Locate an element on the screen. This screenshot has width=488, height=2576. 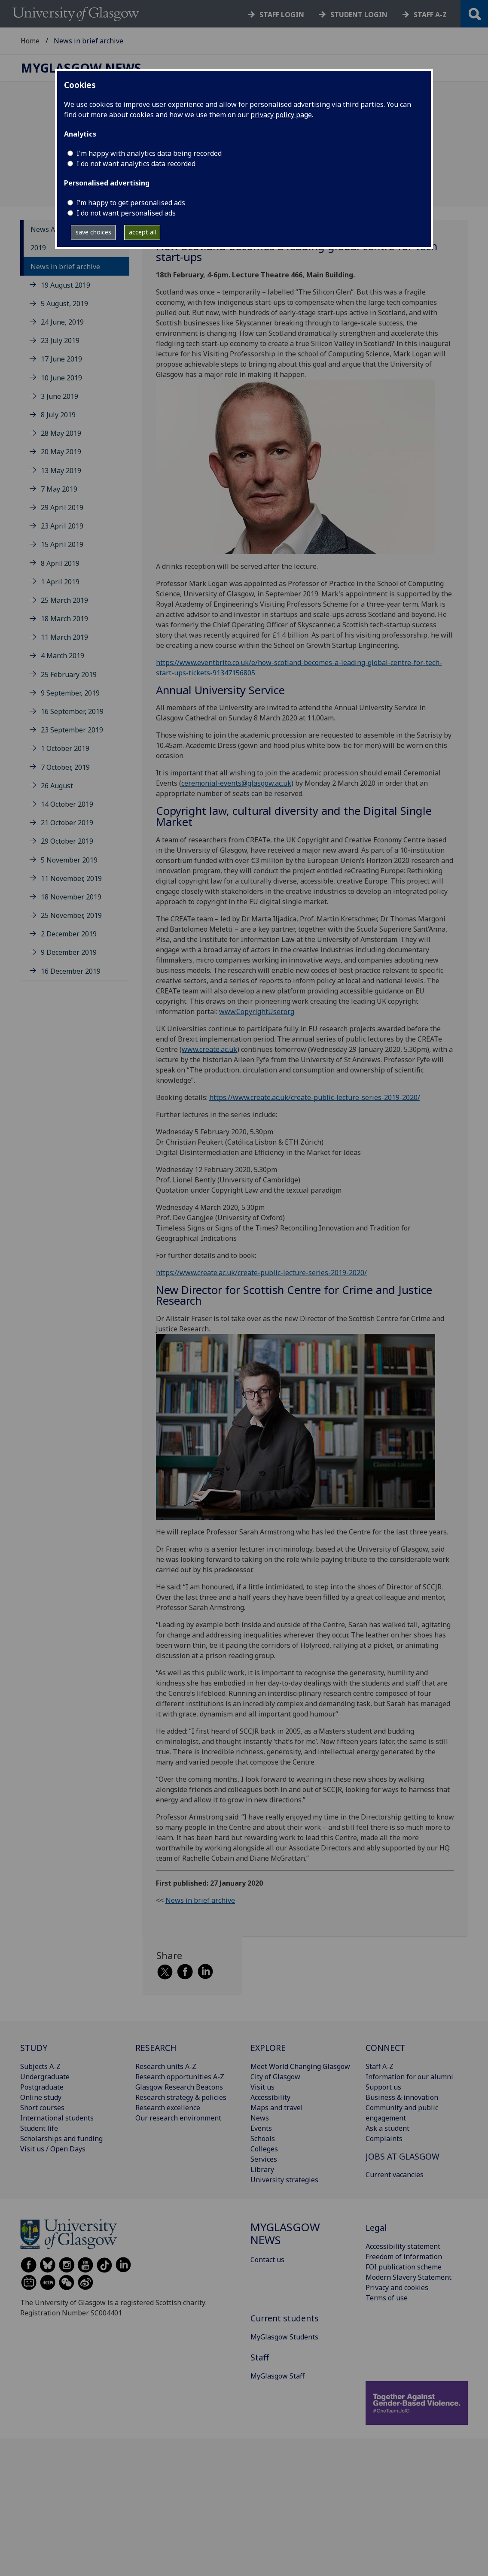
Scholarships and funding is located at coordinates (61, 2138).